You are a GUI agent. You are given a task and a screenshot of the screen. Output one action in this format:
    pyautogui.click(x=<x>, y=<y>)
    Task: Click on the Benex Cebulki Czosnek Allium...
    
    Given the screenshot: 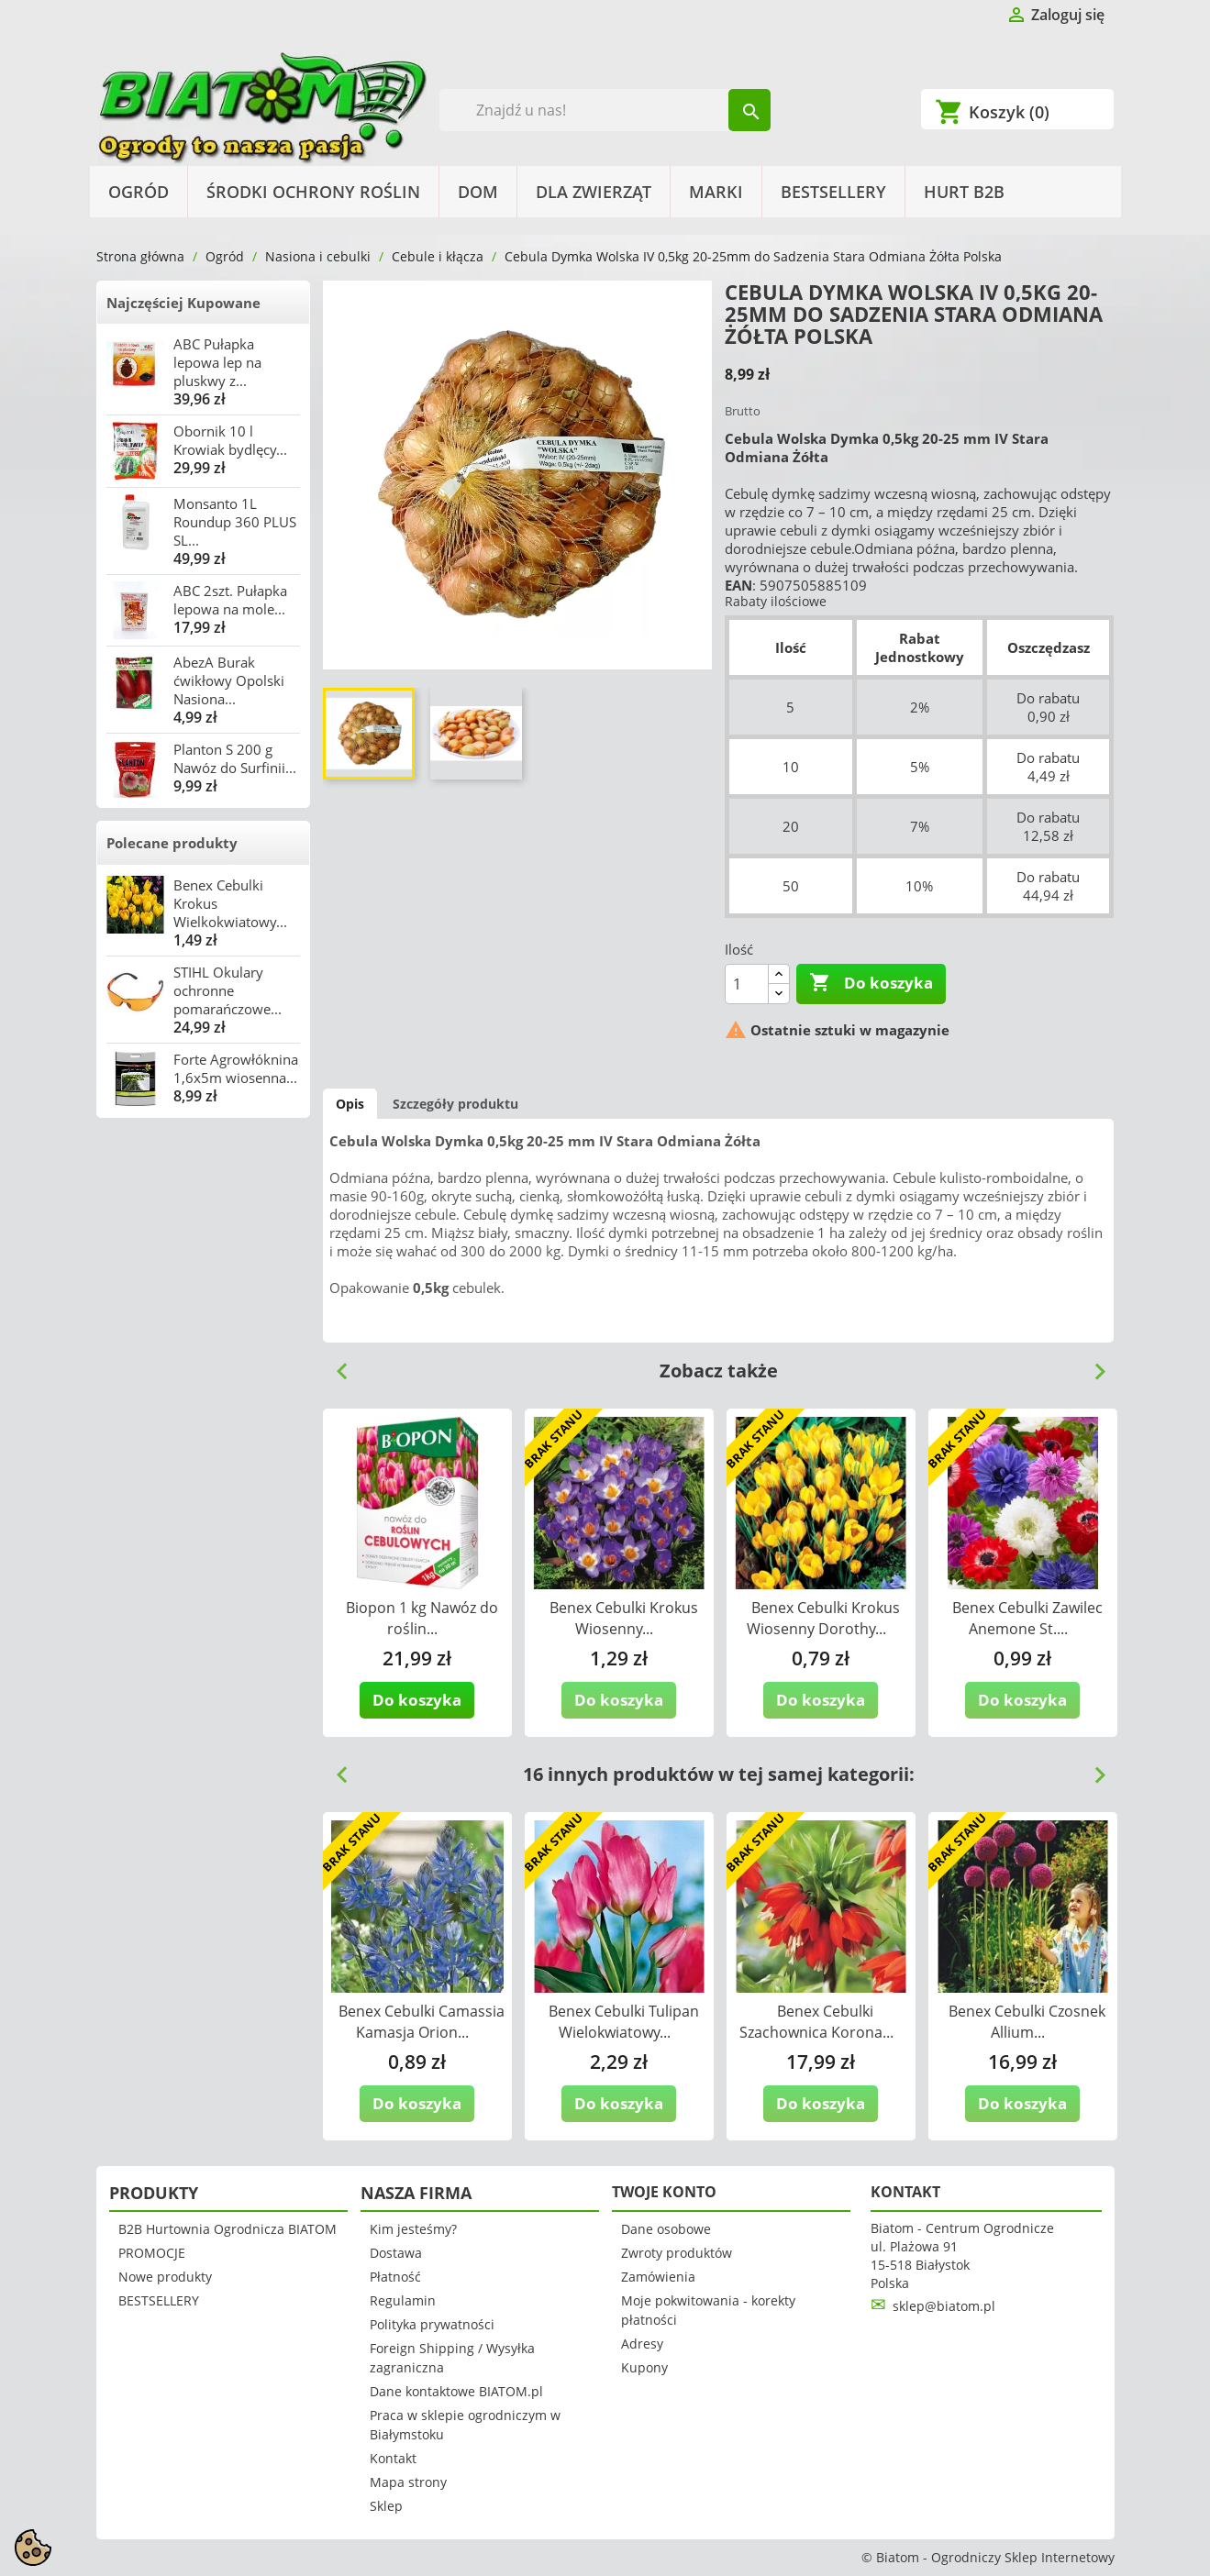 What is the action you would take?
    pyautogui.click(x=1027, y=2021)
    